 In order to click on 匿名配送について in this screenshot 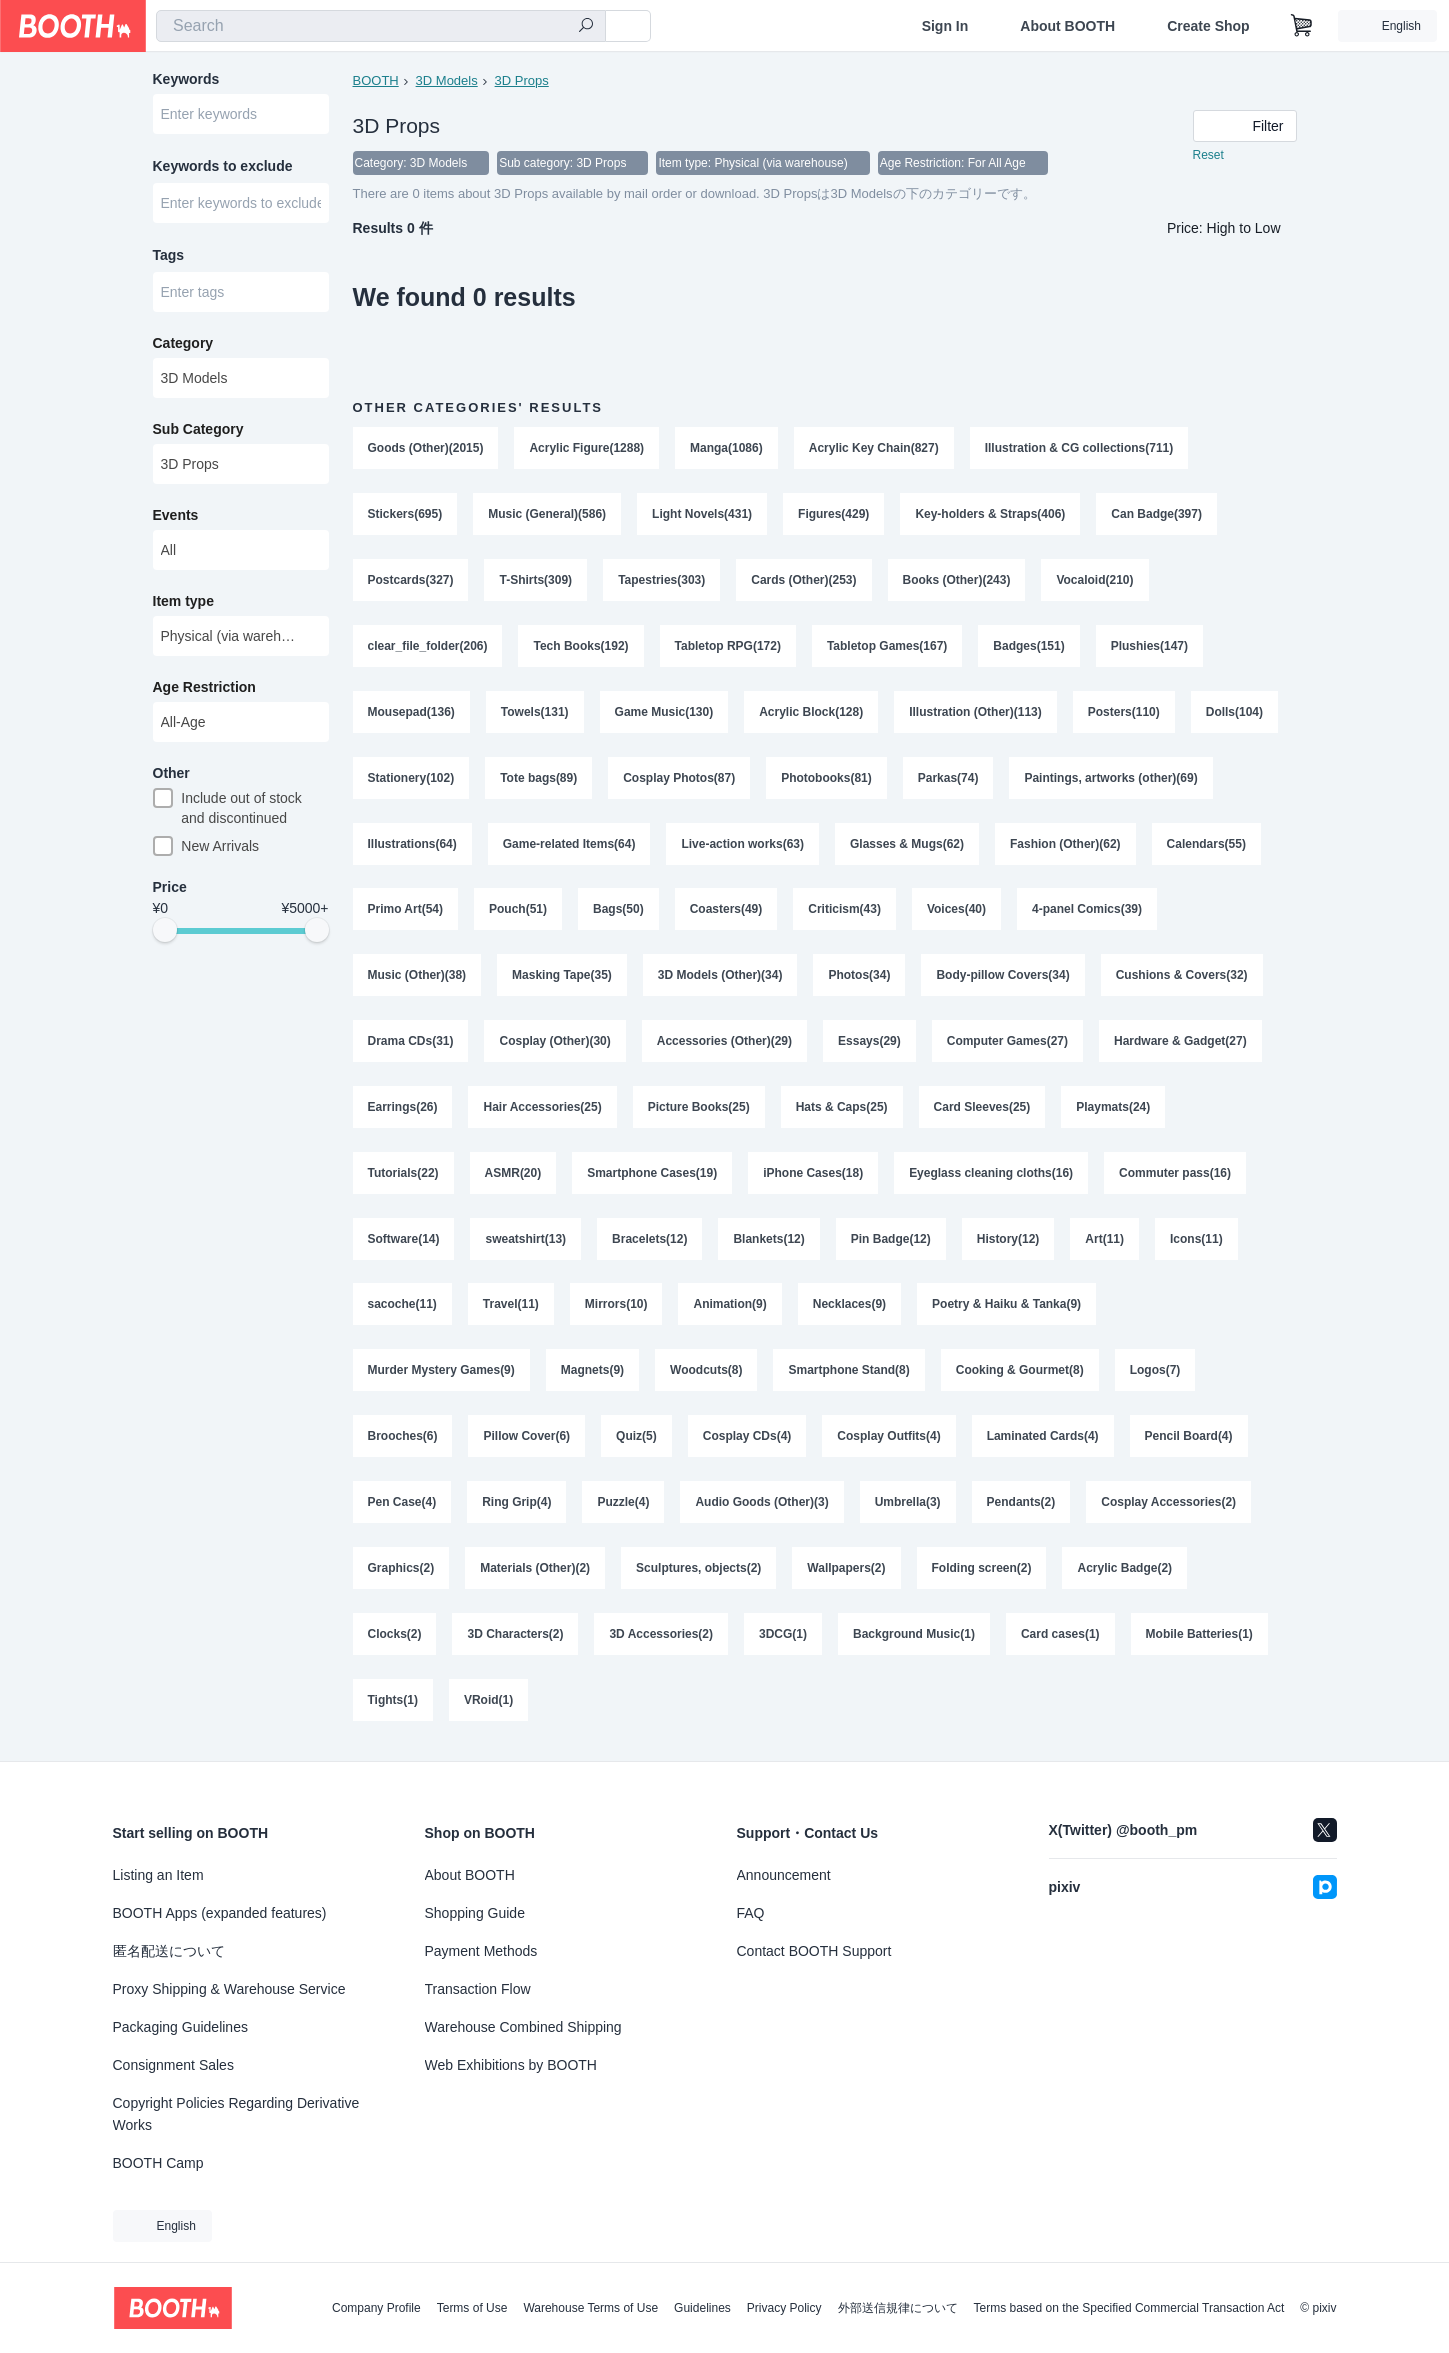, I will do `click(169, 1951)`.